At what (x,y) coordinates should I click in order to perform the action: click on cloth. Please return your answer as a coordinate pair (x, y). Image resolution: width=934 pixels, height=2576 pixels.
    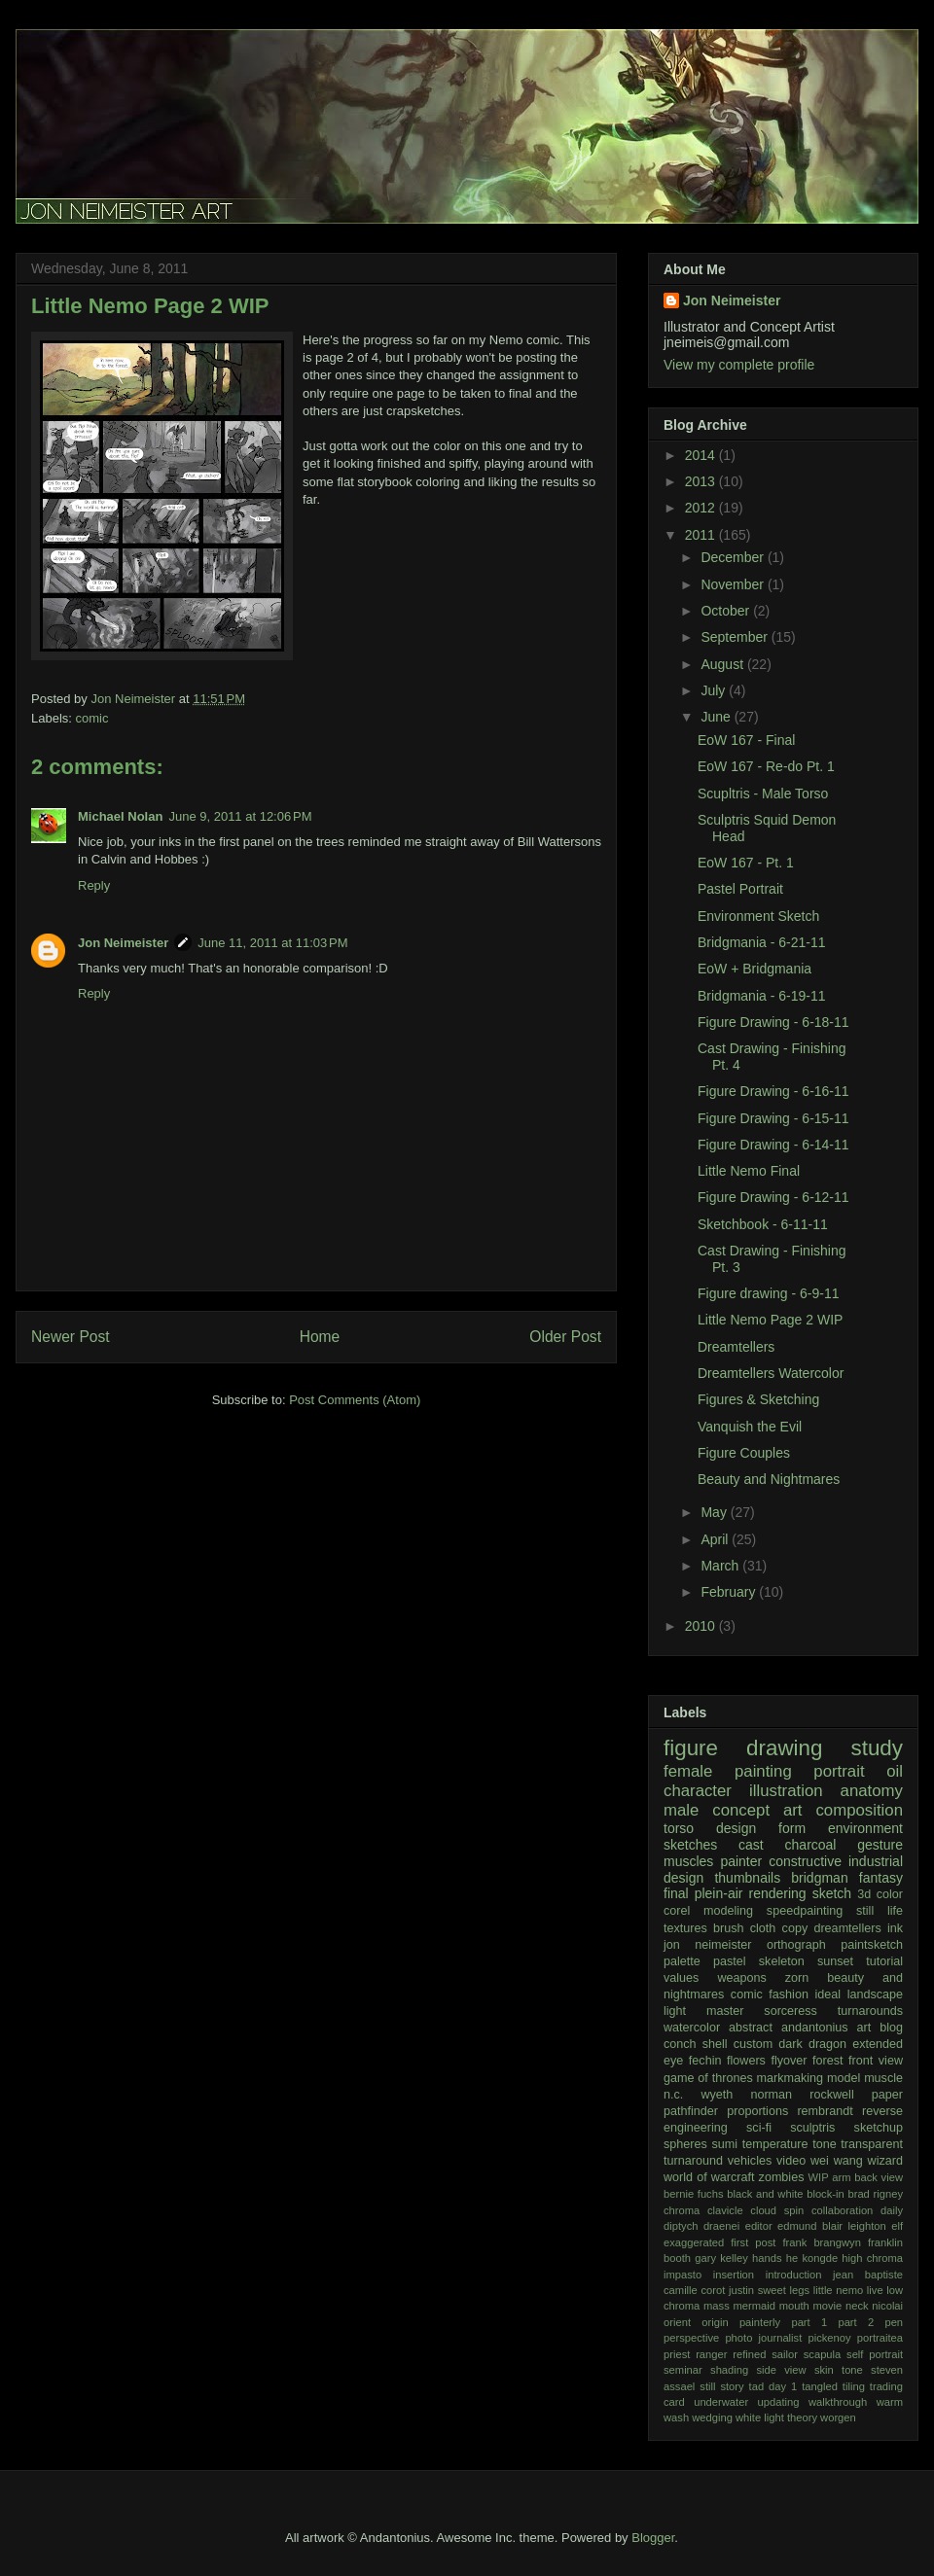
    Looking at the image, I should click on (763, 1928).